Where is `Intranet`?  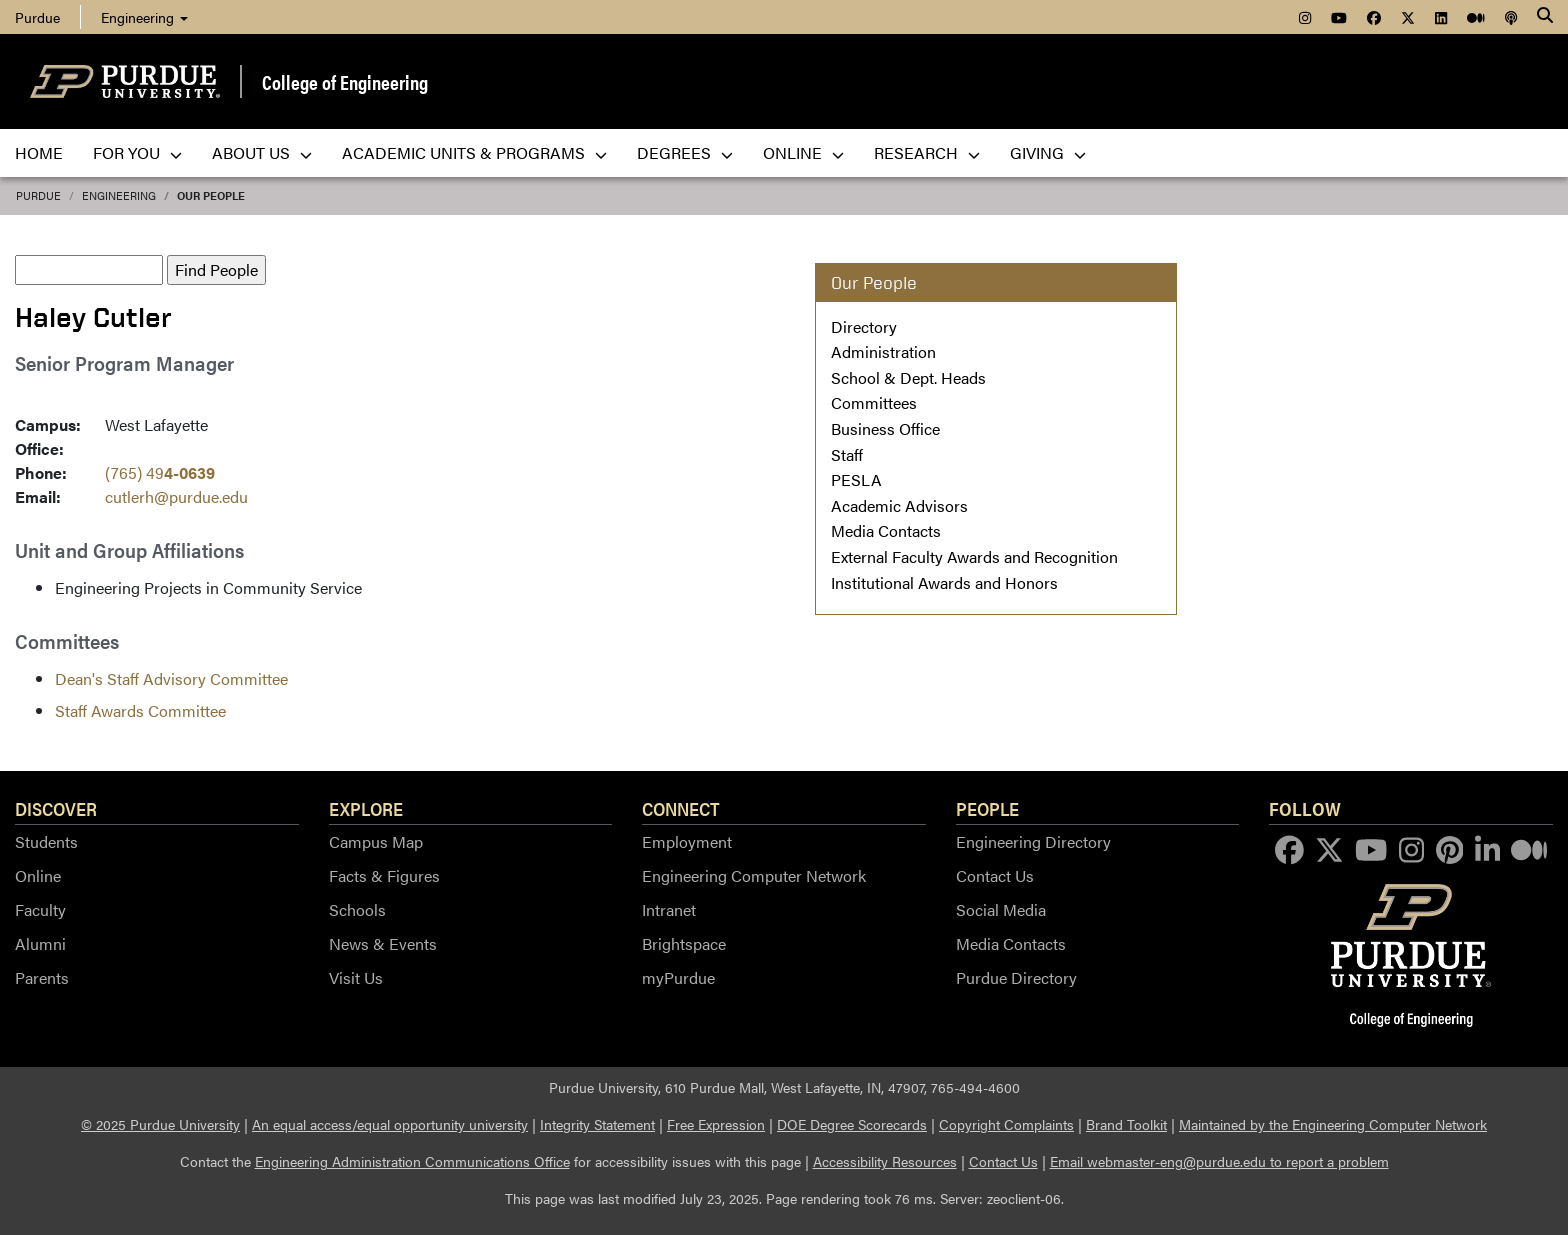 Intranet is located at coordinates (669, 909).